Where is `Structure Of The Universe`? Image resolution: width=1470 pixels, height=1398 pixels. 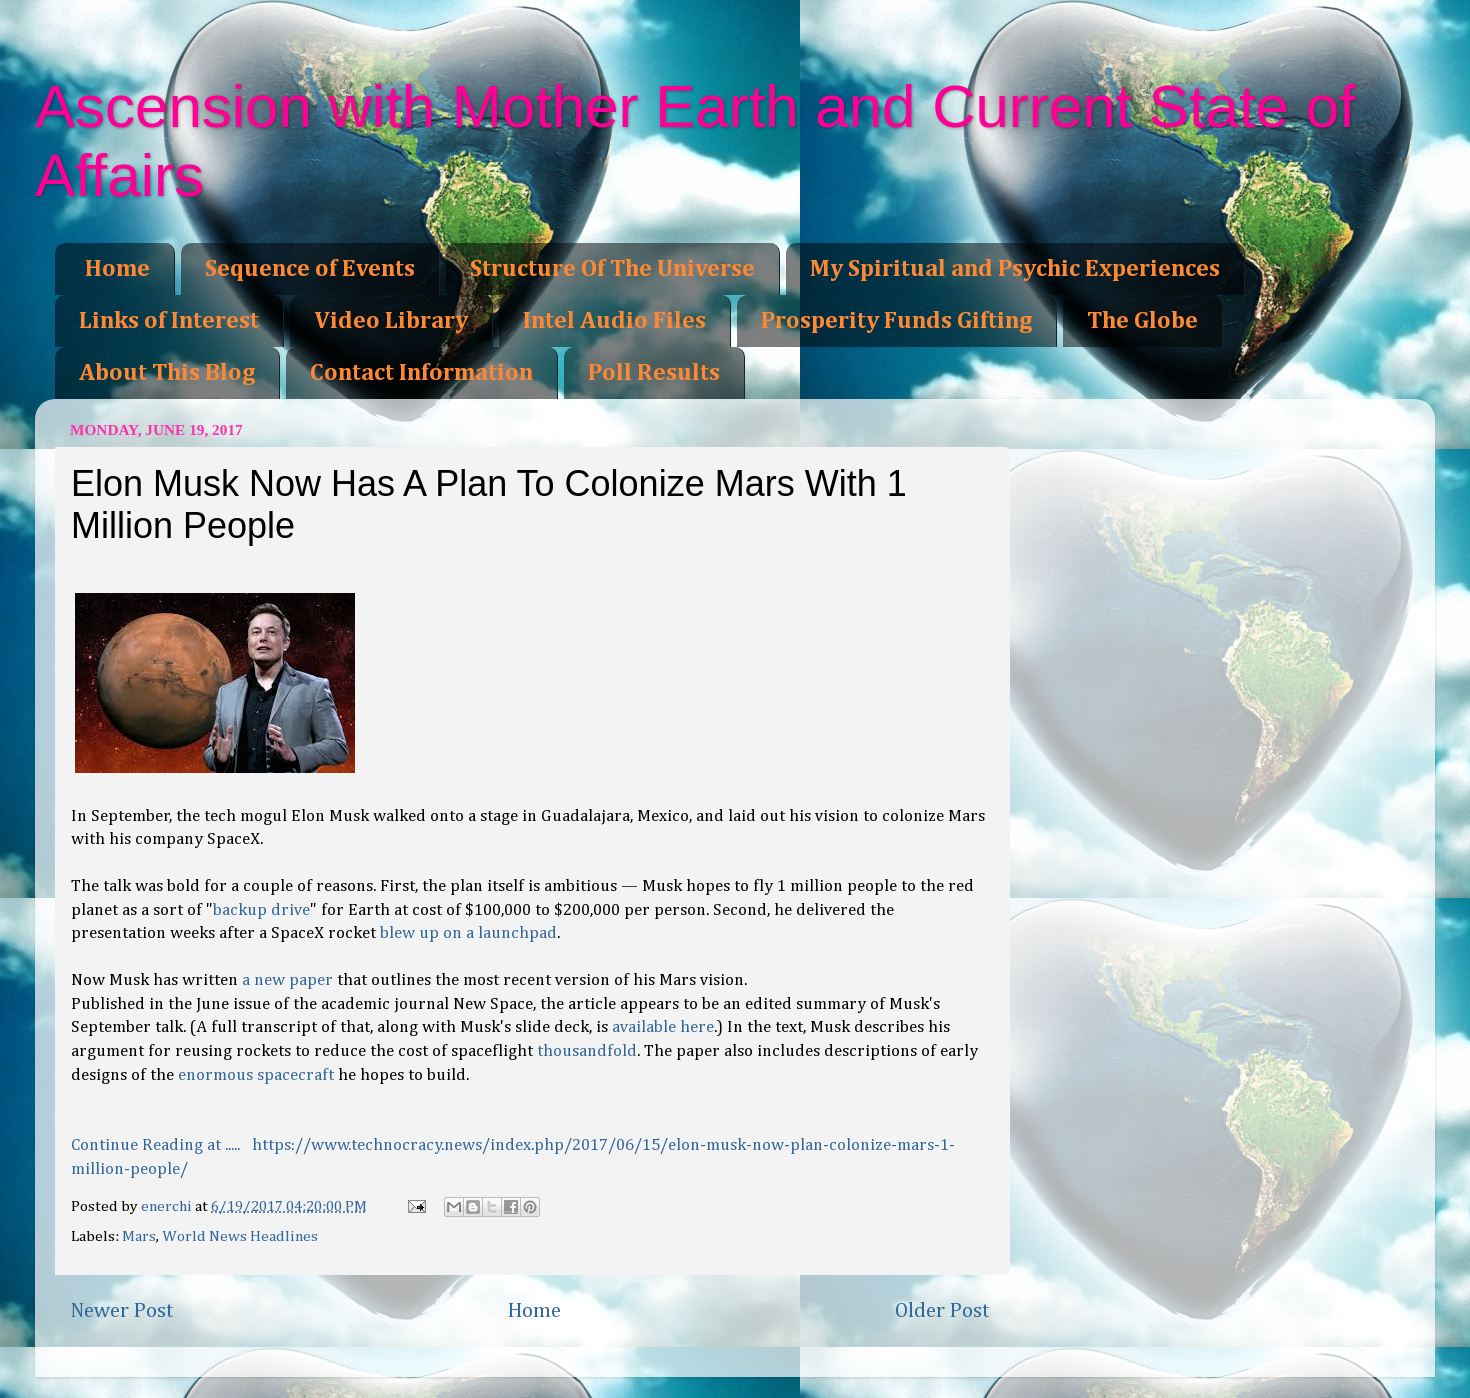
Structure Of The Universe is located at coordinates (612, 269).